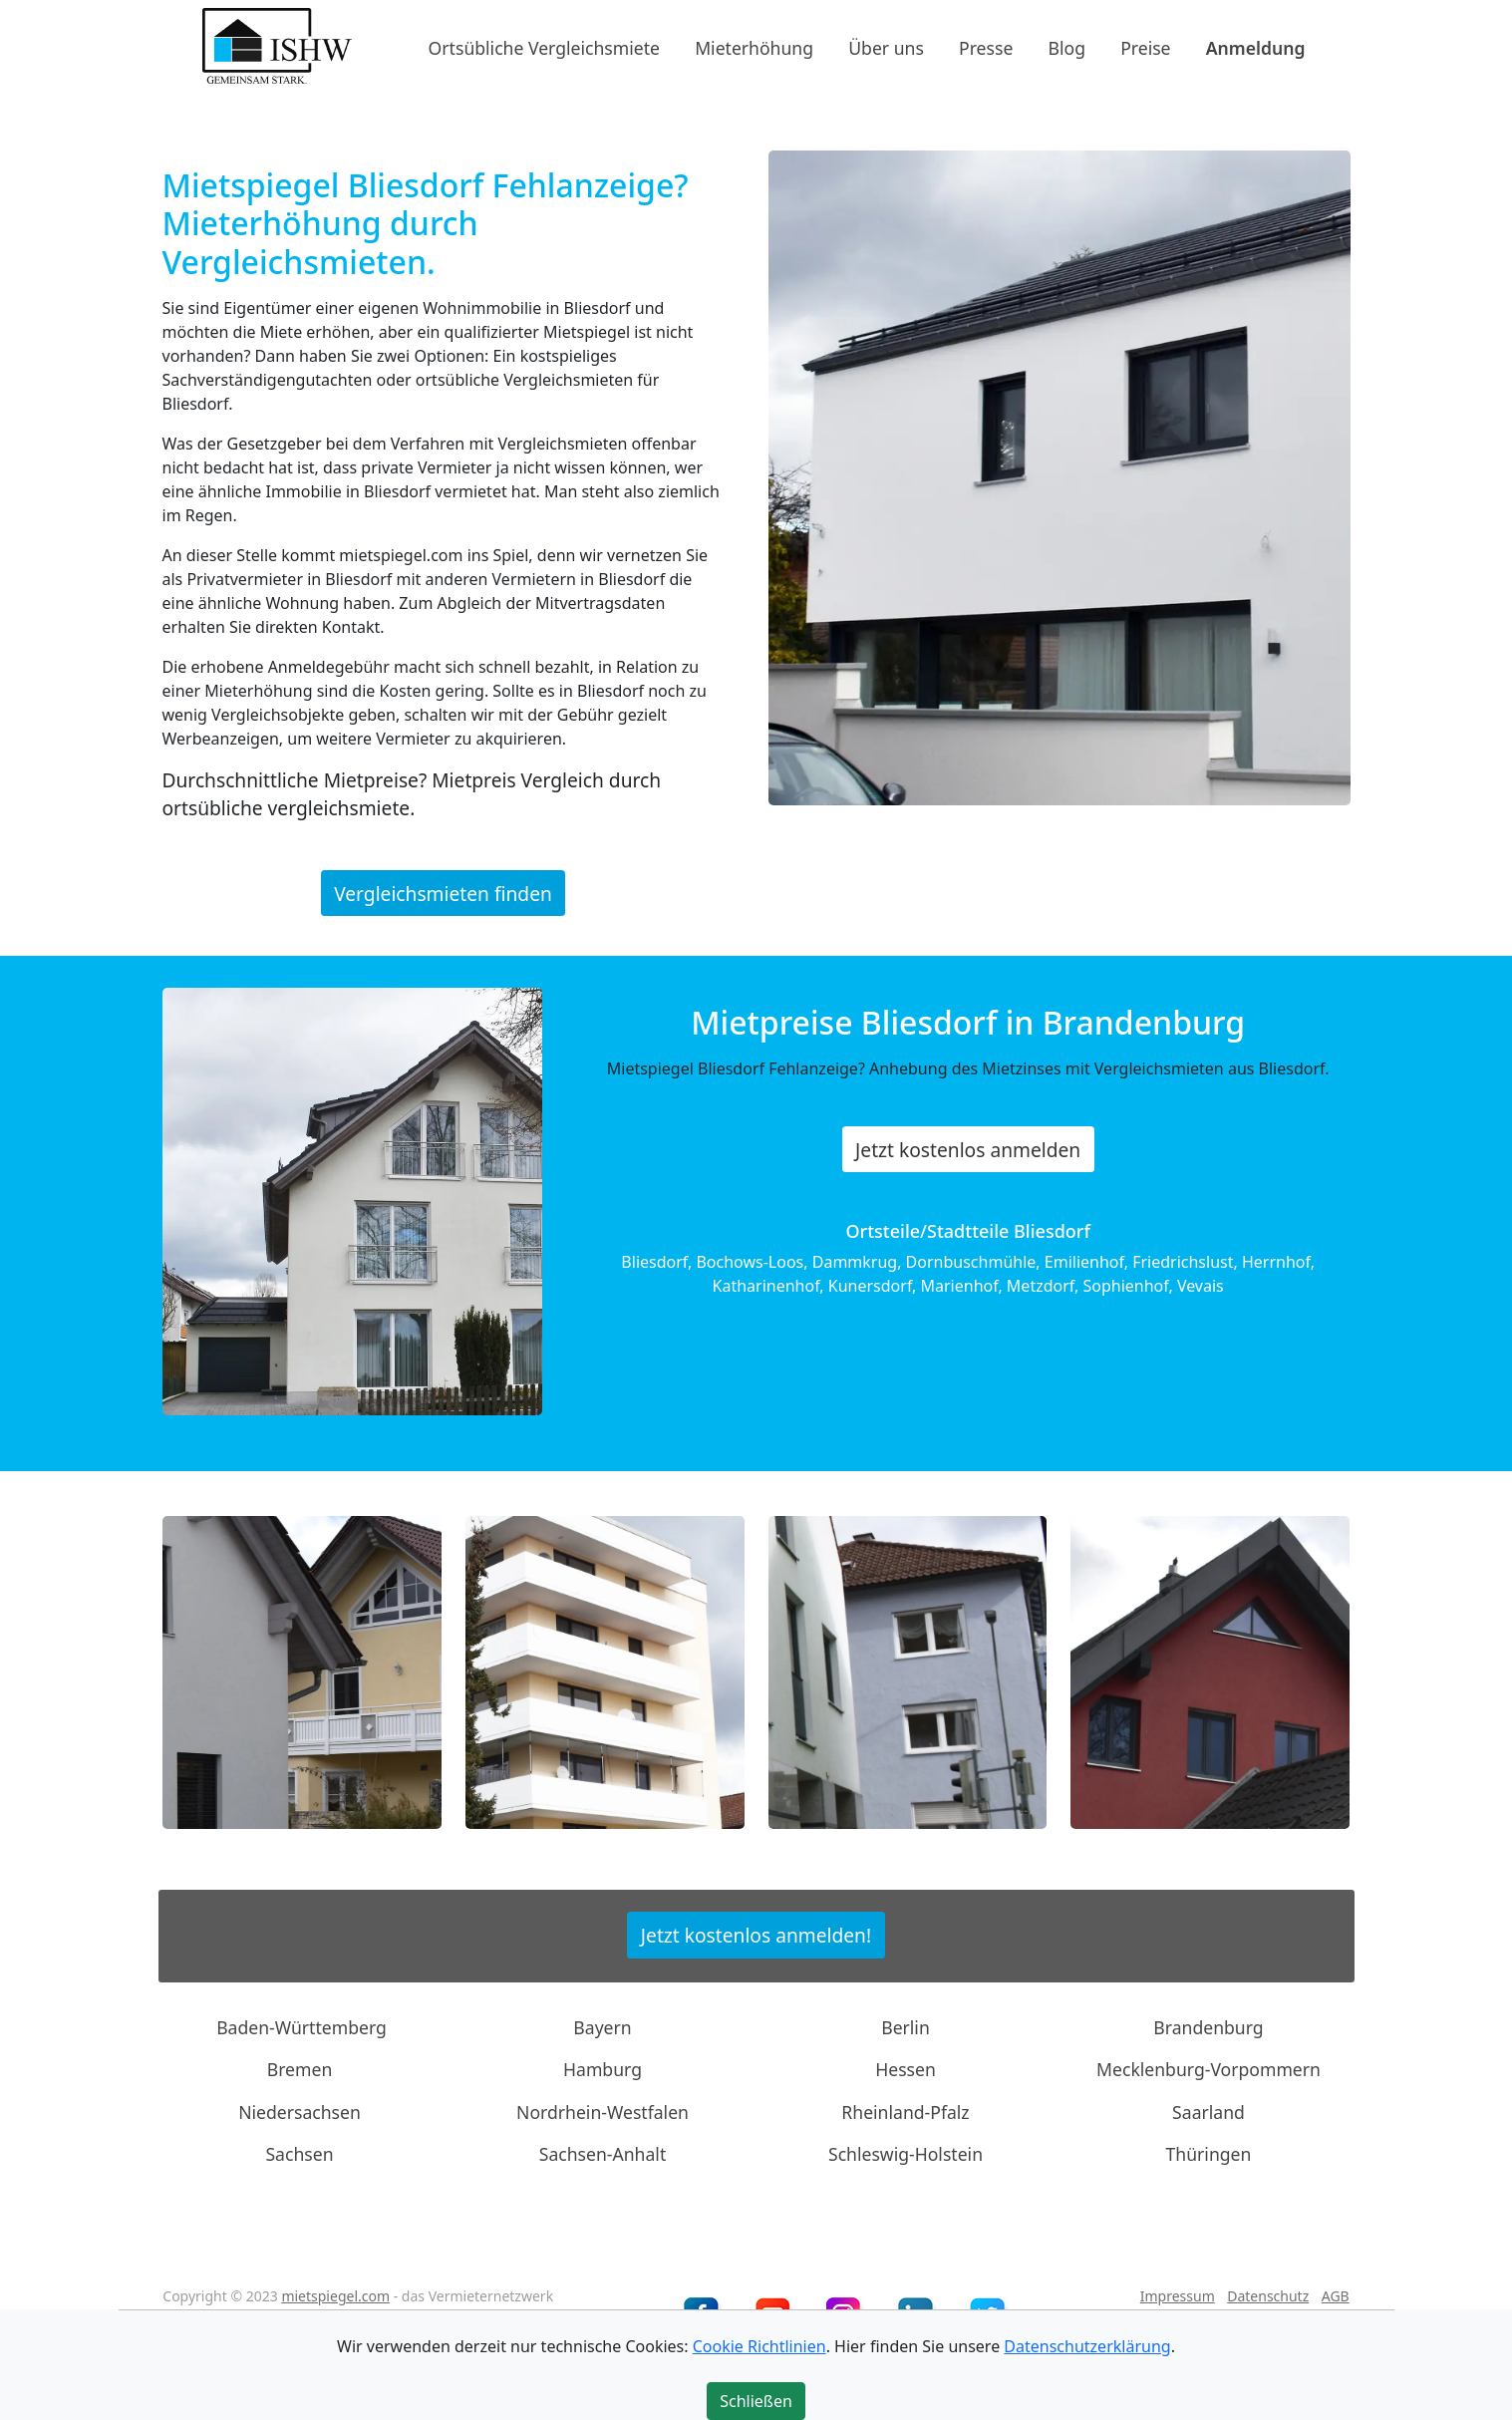 This screenshot has height=2420, width=1512. I want to click on Cookie Richtlinien, so click(759, 2346).